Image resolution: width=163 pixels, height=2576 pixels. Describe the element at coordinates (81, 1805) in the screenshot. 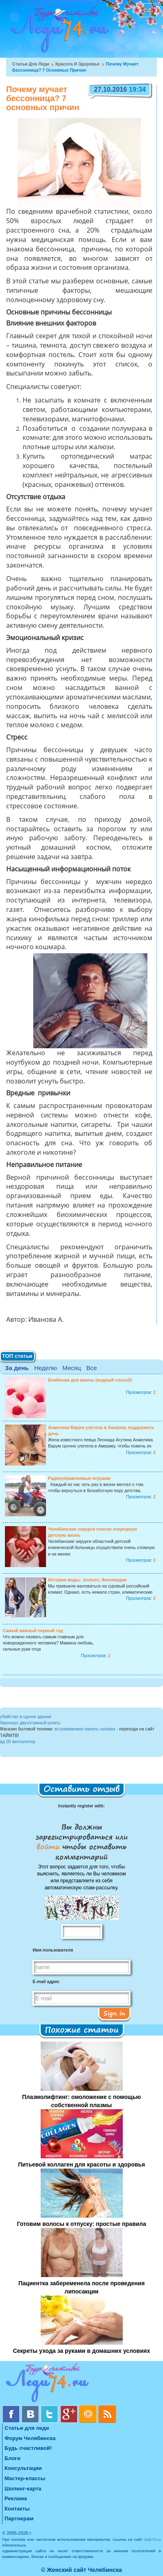

I see `Instantly register with:` at that location.